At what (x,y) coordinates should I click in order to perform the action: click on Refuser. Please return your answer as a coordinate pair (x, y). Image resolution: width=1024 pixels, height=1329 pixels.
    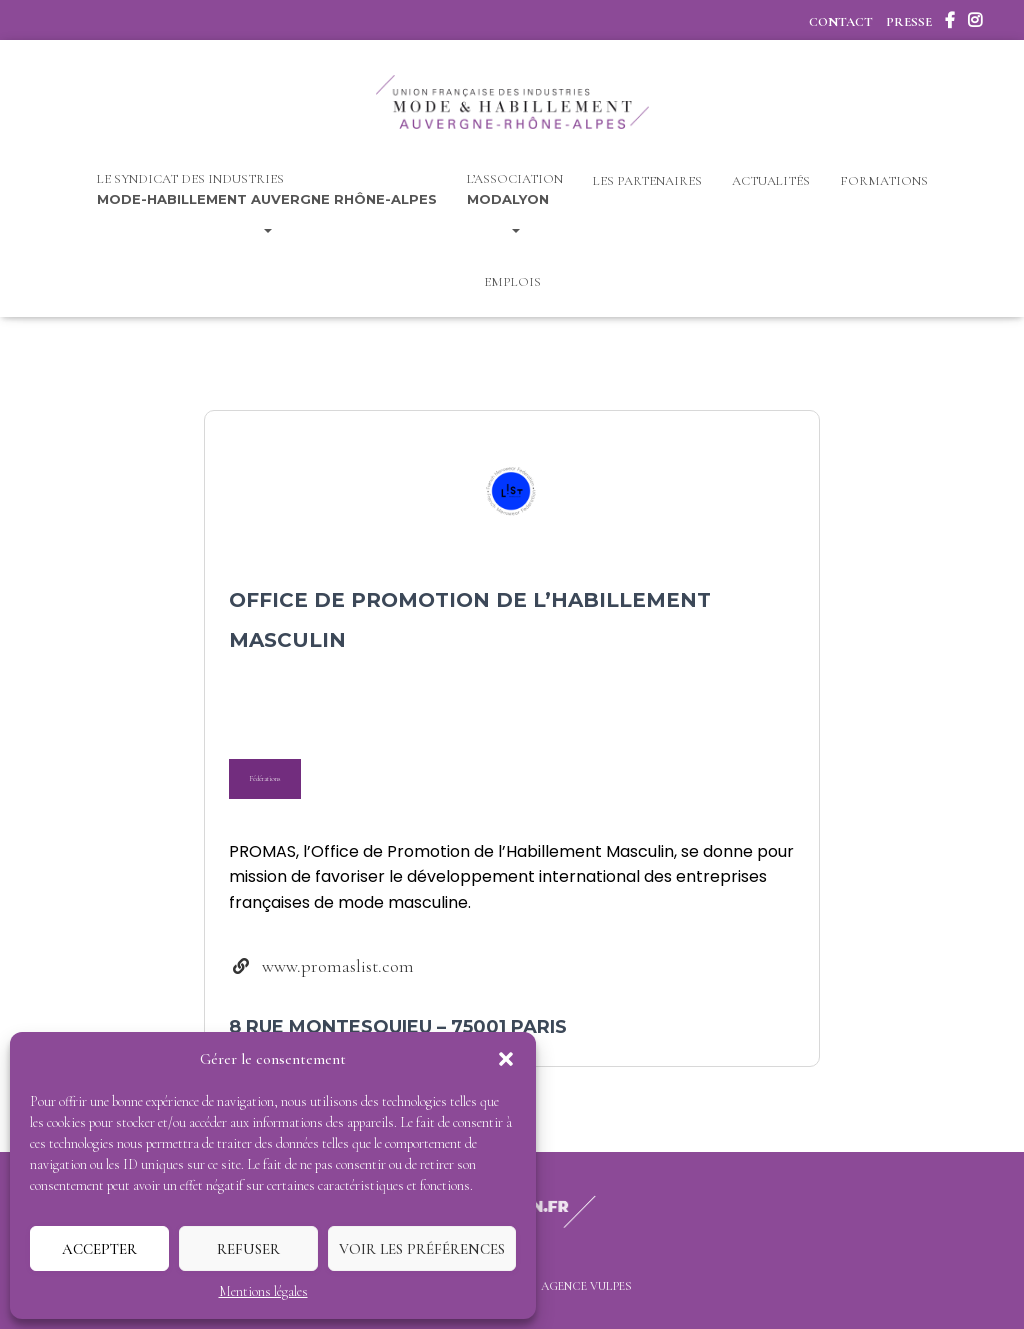
    Looking at the image, I should click on (248, 1249).